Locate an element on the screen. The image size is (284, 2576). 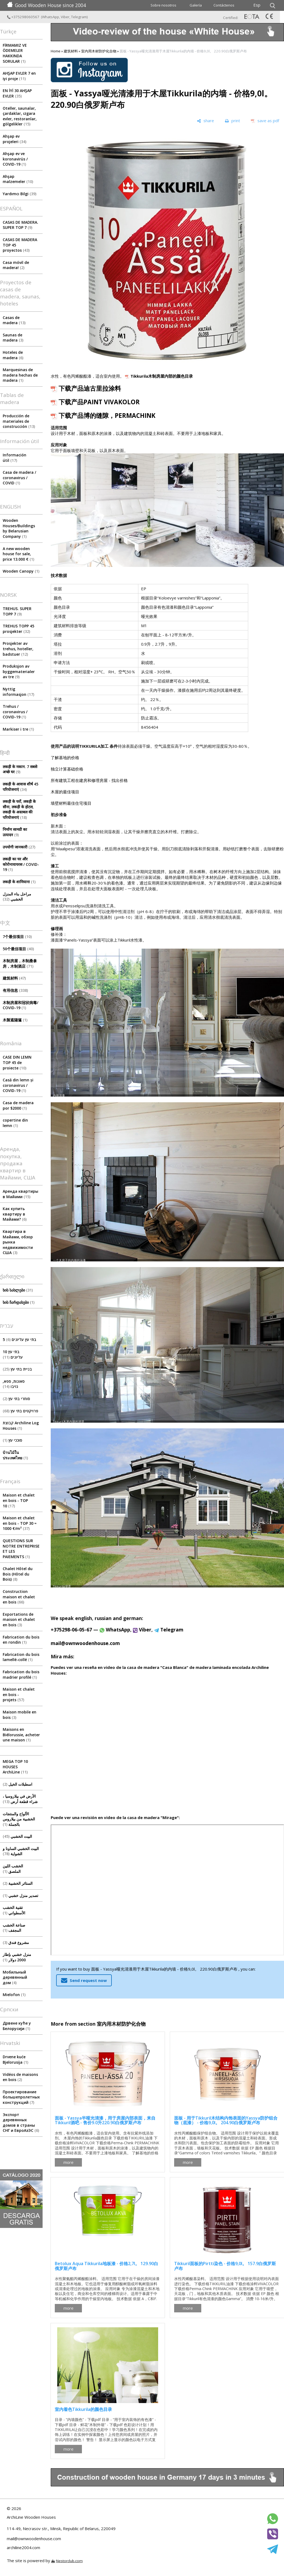
Maison et chalet en bois - TOP 10 is located at coordinates (19, 1500).